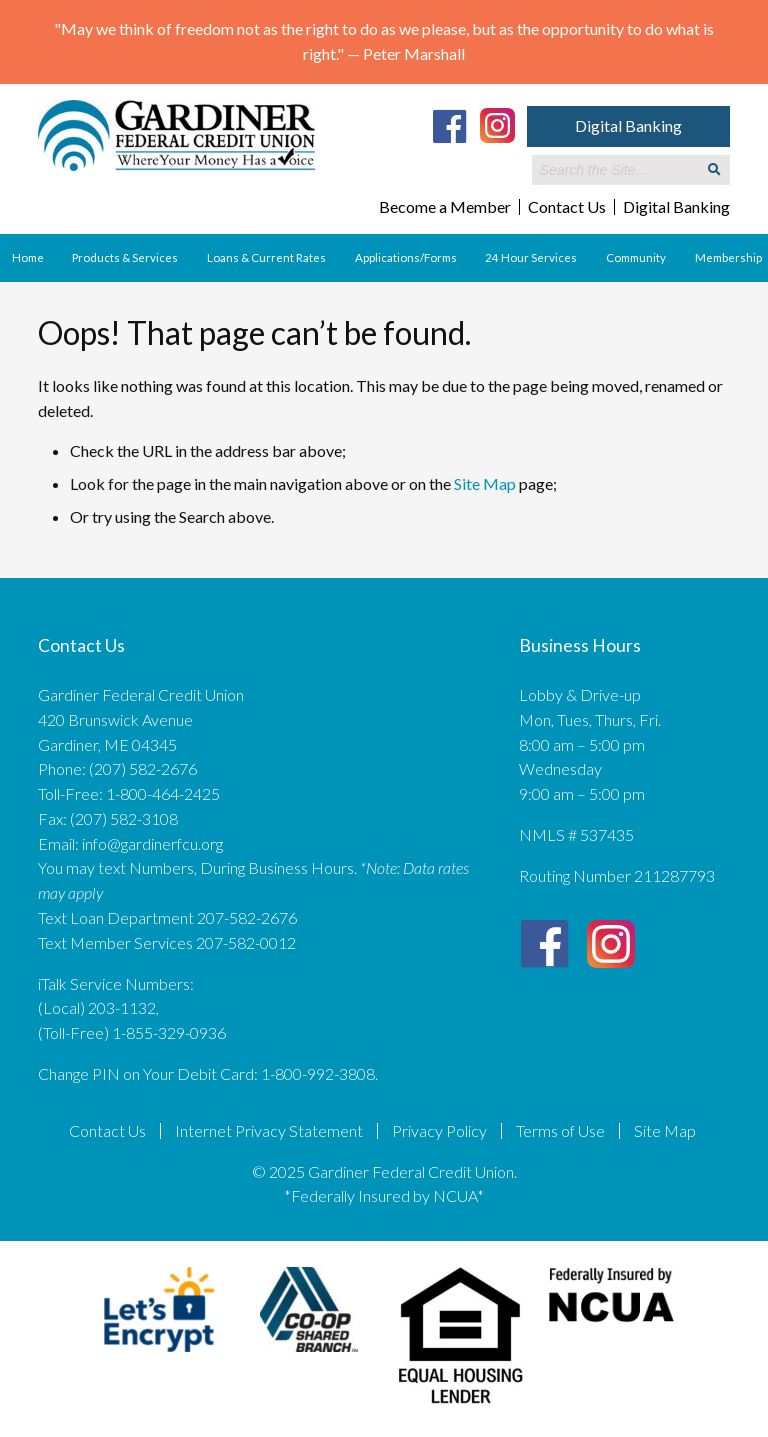 The width and height of the screenshot is (768, 1437). I want to click on Digital Banking, so click(628, 125).